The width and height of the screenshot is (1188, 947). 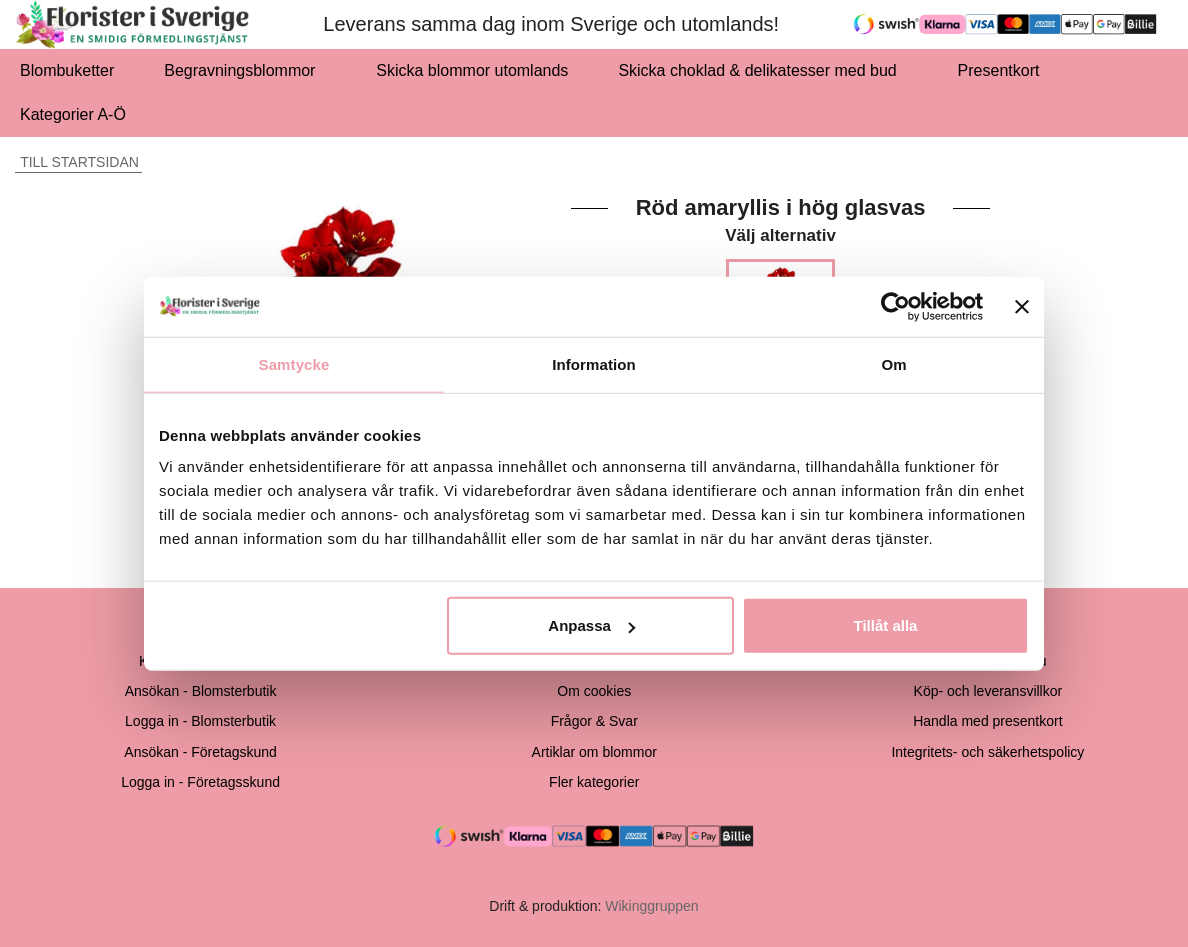 I want to click on Ansökan - Företagskund, so click(x=200, y=752).